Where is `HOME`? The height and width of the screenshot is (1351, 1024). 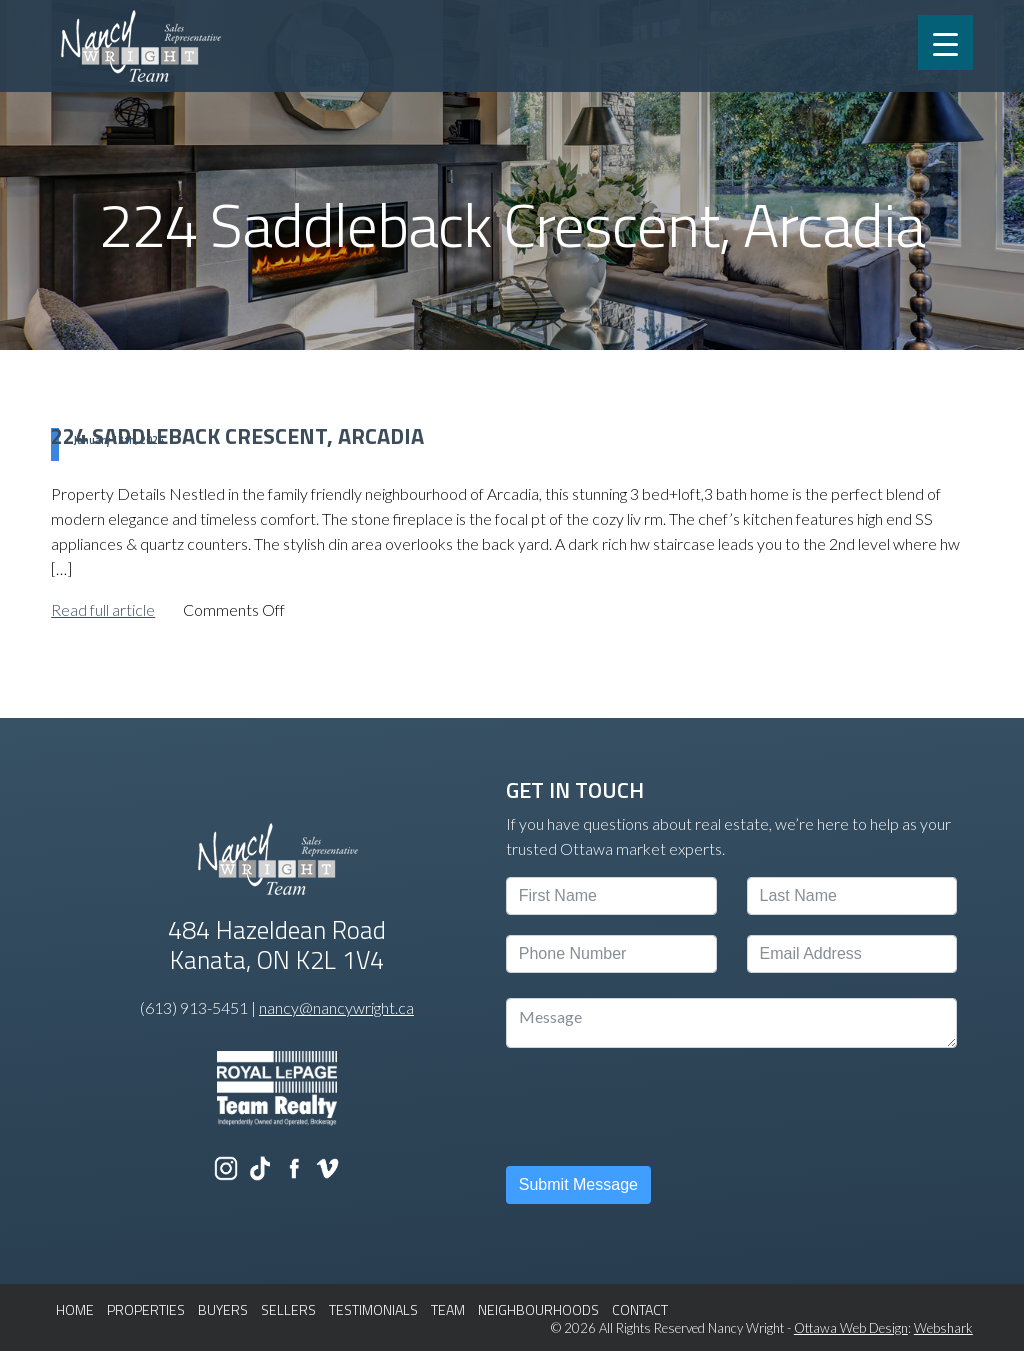
HOME is located at coordinates (75, 1309).